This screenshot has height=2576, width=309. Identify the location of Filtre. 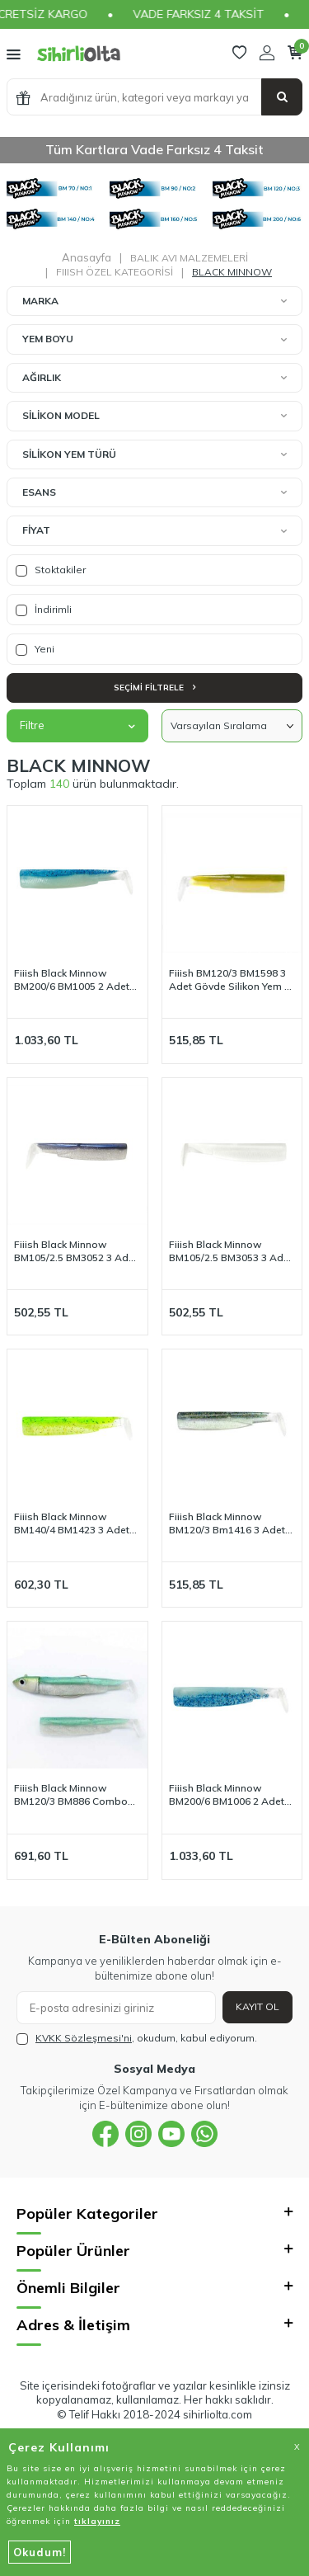
(77, 725).